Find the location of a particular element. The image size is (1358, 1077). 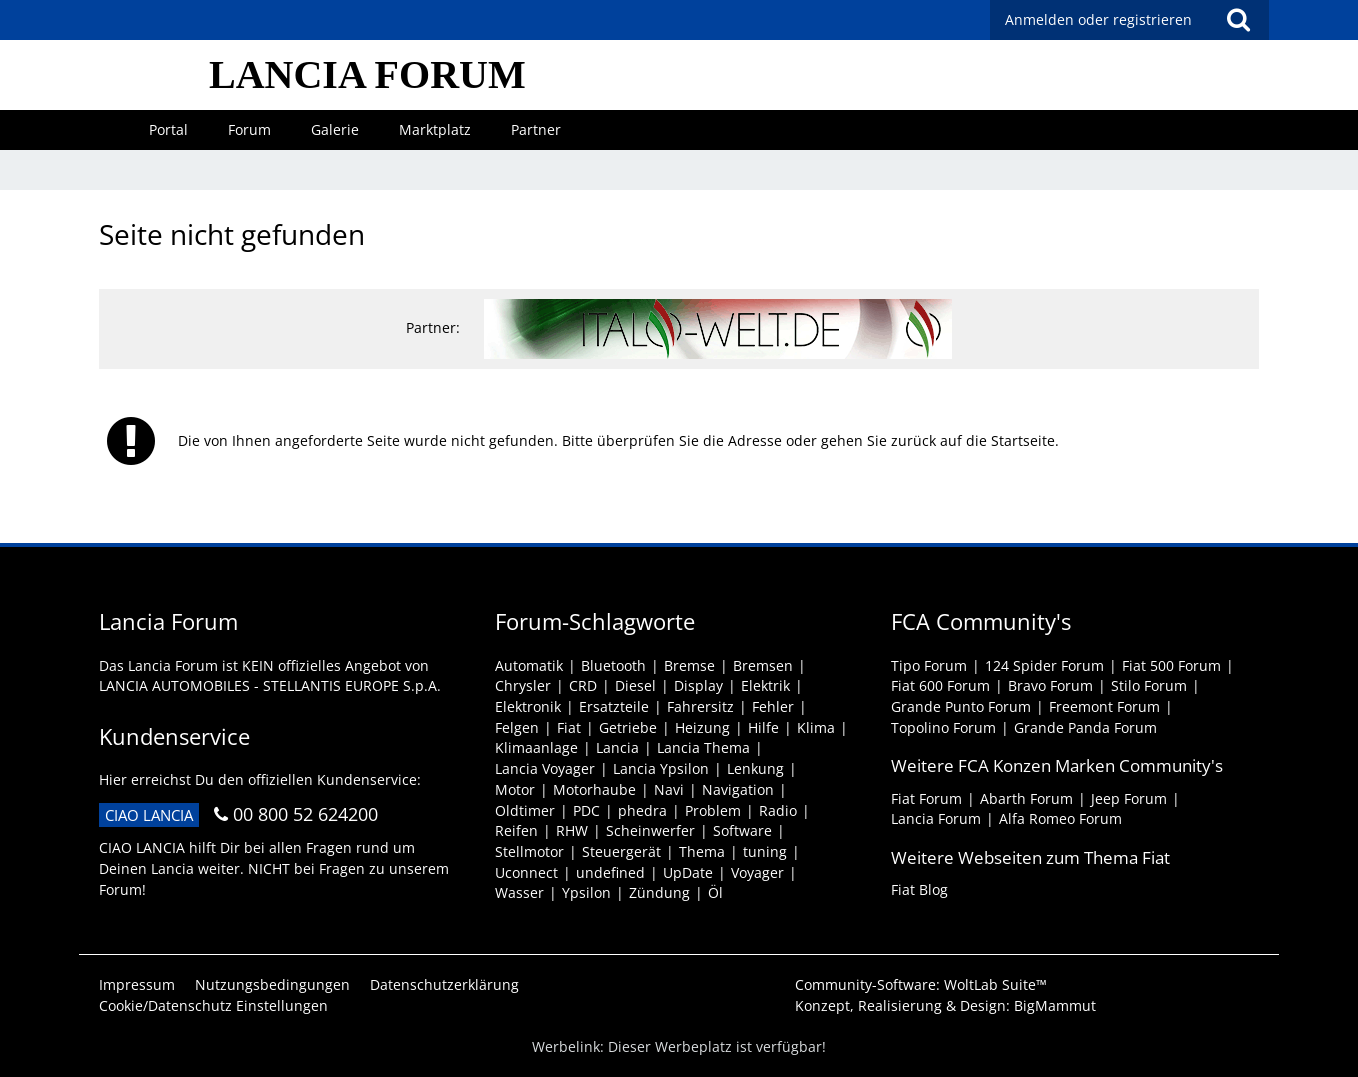

Hilfe is located at coordinates (763, 727).